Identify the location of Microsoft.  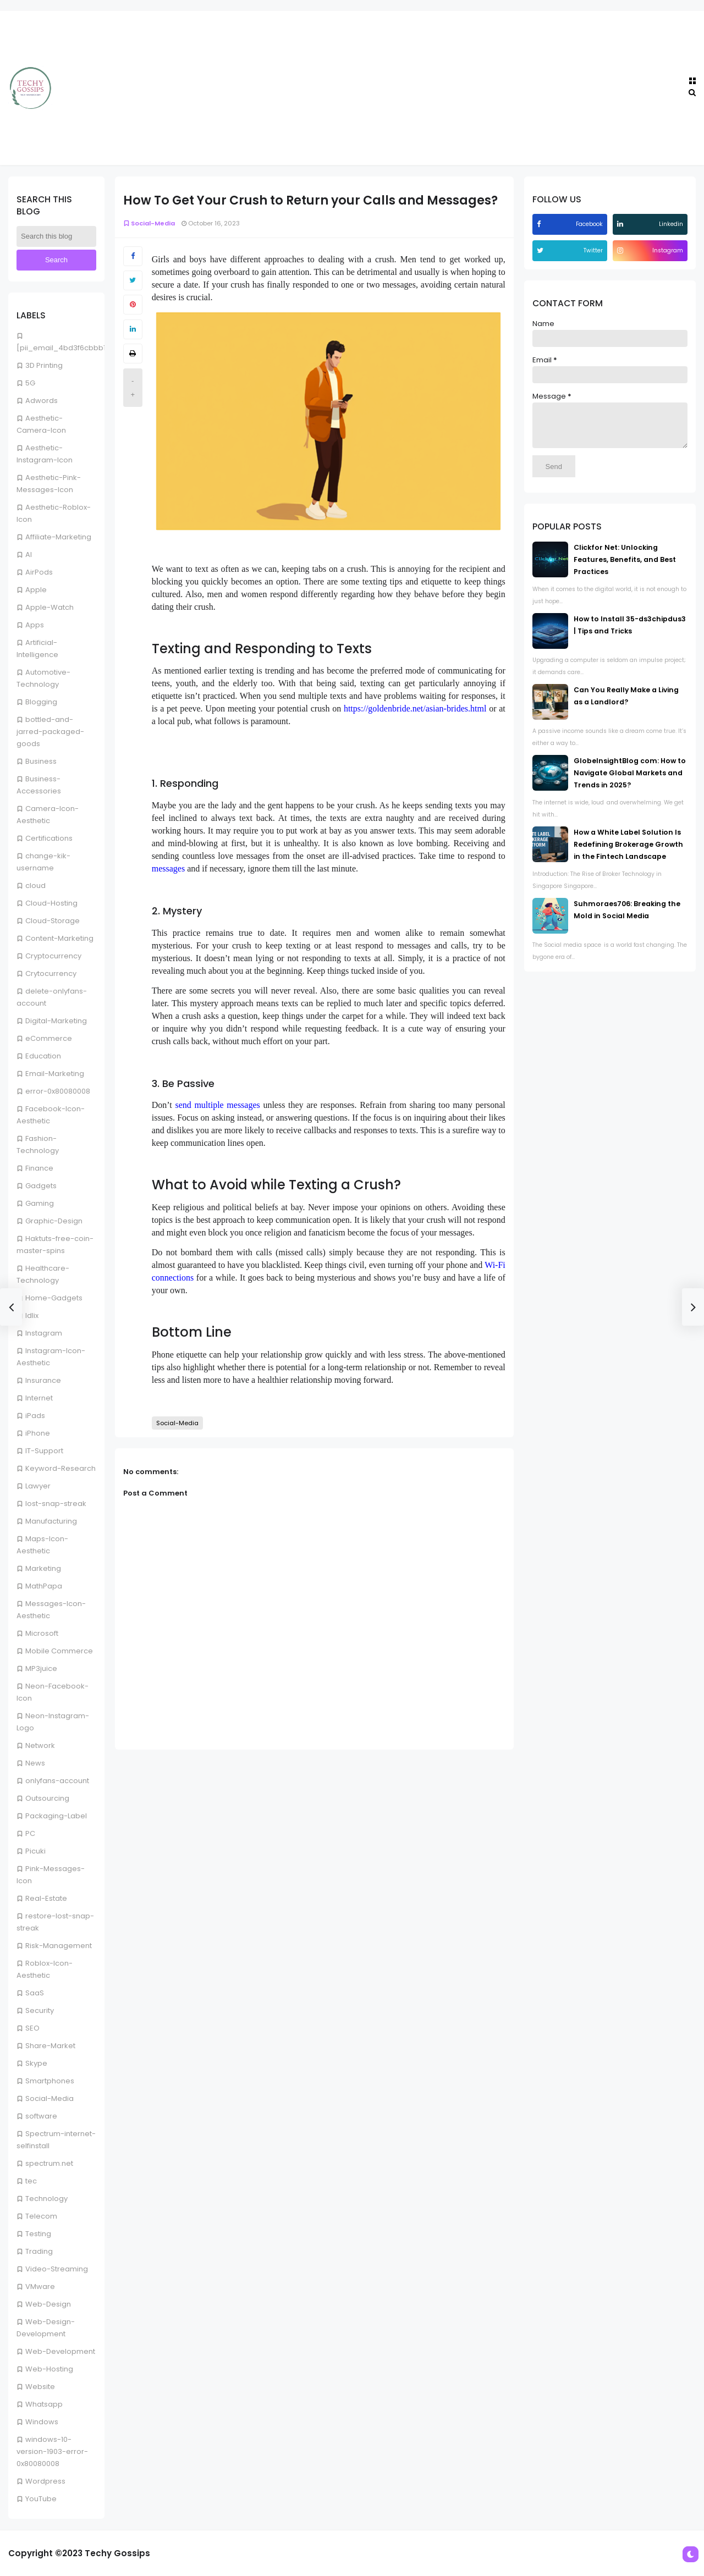
(41, 1633).